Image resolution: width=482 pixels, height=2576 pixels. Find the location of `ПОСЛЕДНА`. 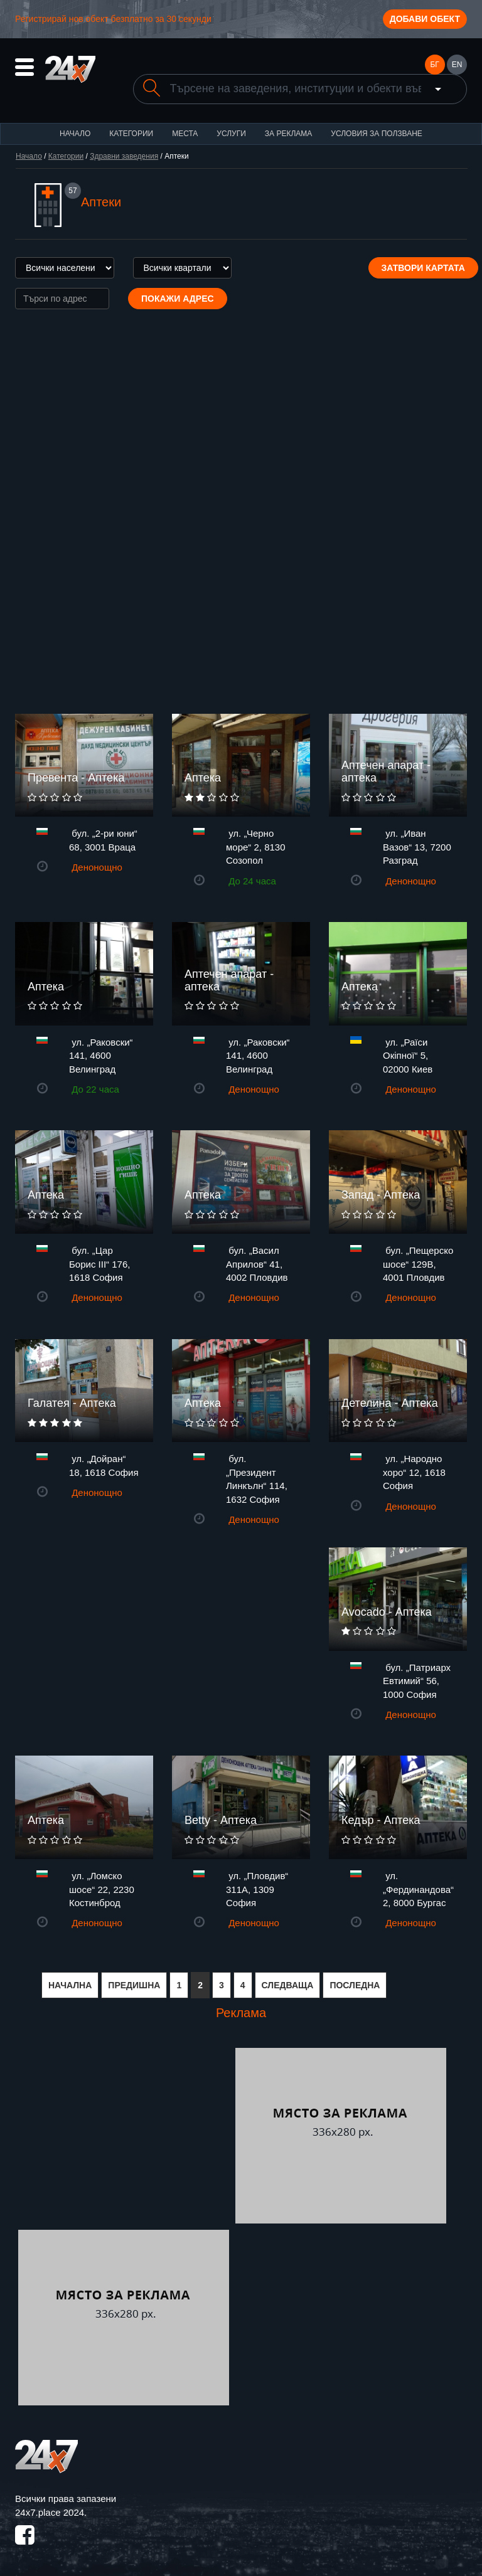

ПОСЛЕДНА is located at coordinates (354, 1985).